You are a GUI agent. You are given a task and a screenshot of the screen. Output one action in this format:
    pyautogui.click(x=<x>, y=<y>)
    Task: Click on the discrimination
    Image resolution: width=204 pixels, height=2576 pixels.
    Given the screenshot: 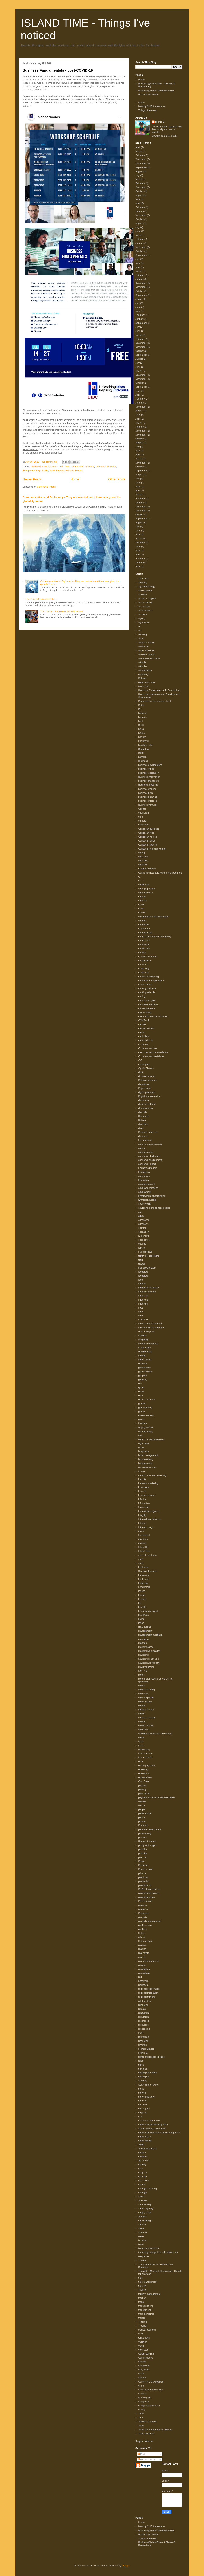 What is the action you would take?
    pyautogui.click(x=145, y=1108)
    